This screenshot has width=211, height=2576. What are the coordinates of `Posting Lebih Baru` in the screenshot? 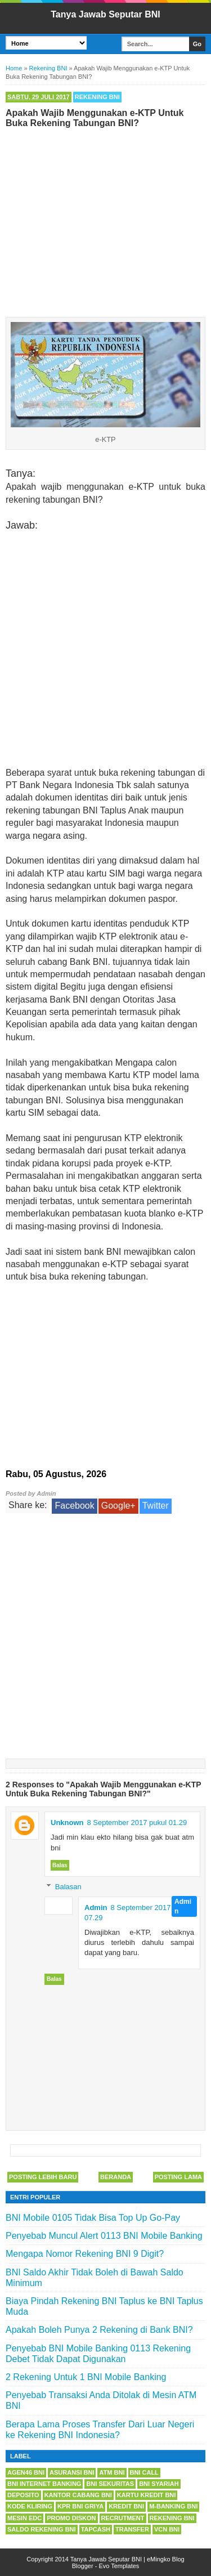 It's located at (43, 2177).